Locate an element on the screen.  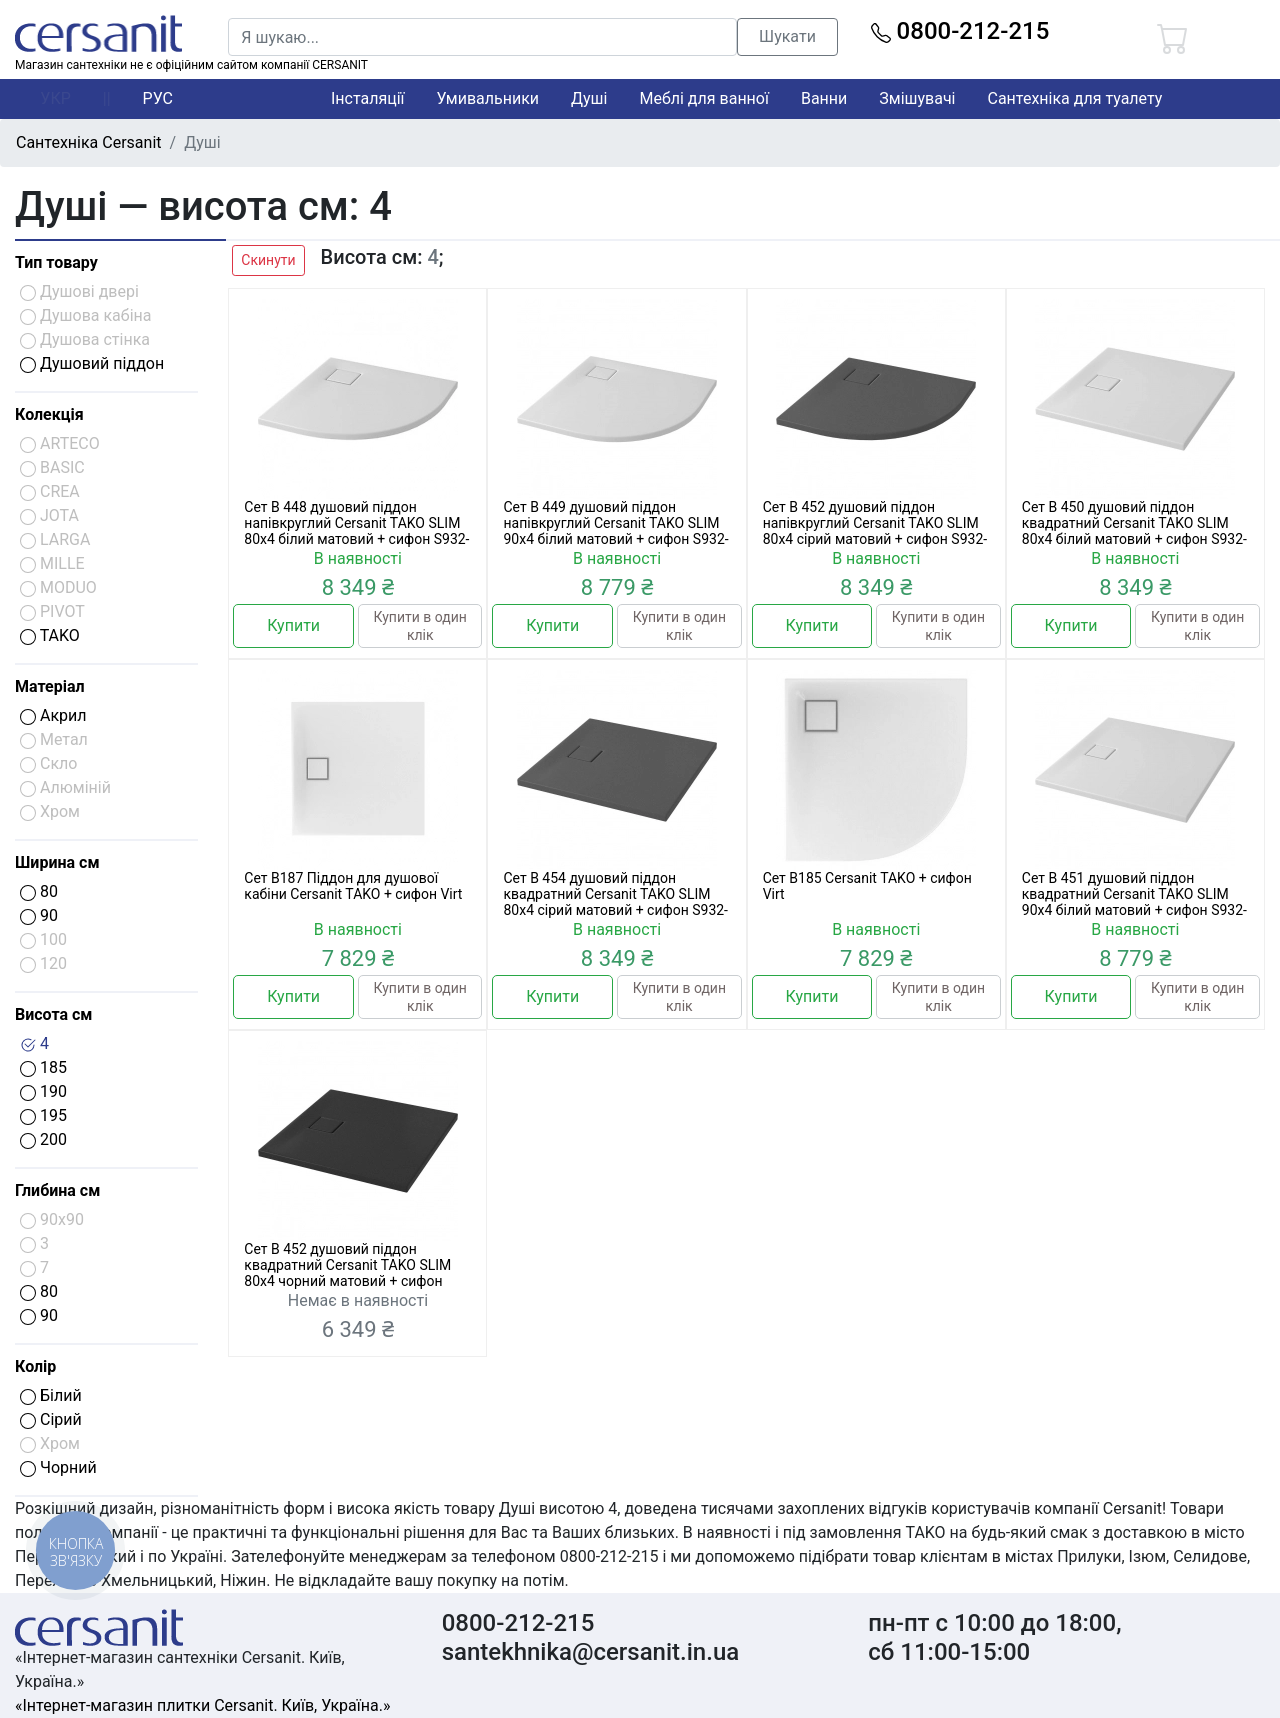
Сантехніка для туалету is located at coordinates (1075, 98).